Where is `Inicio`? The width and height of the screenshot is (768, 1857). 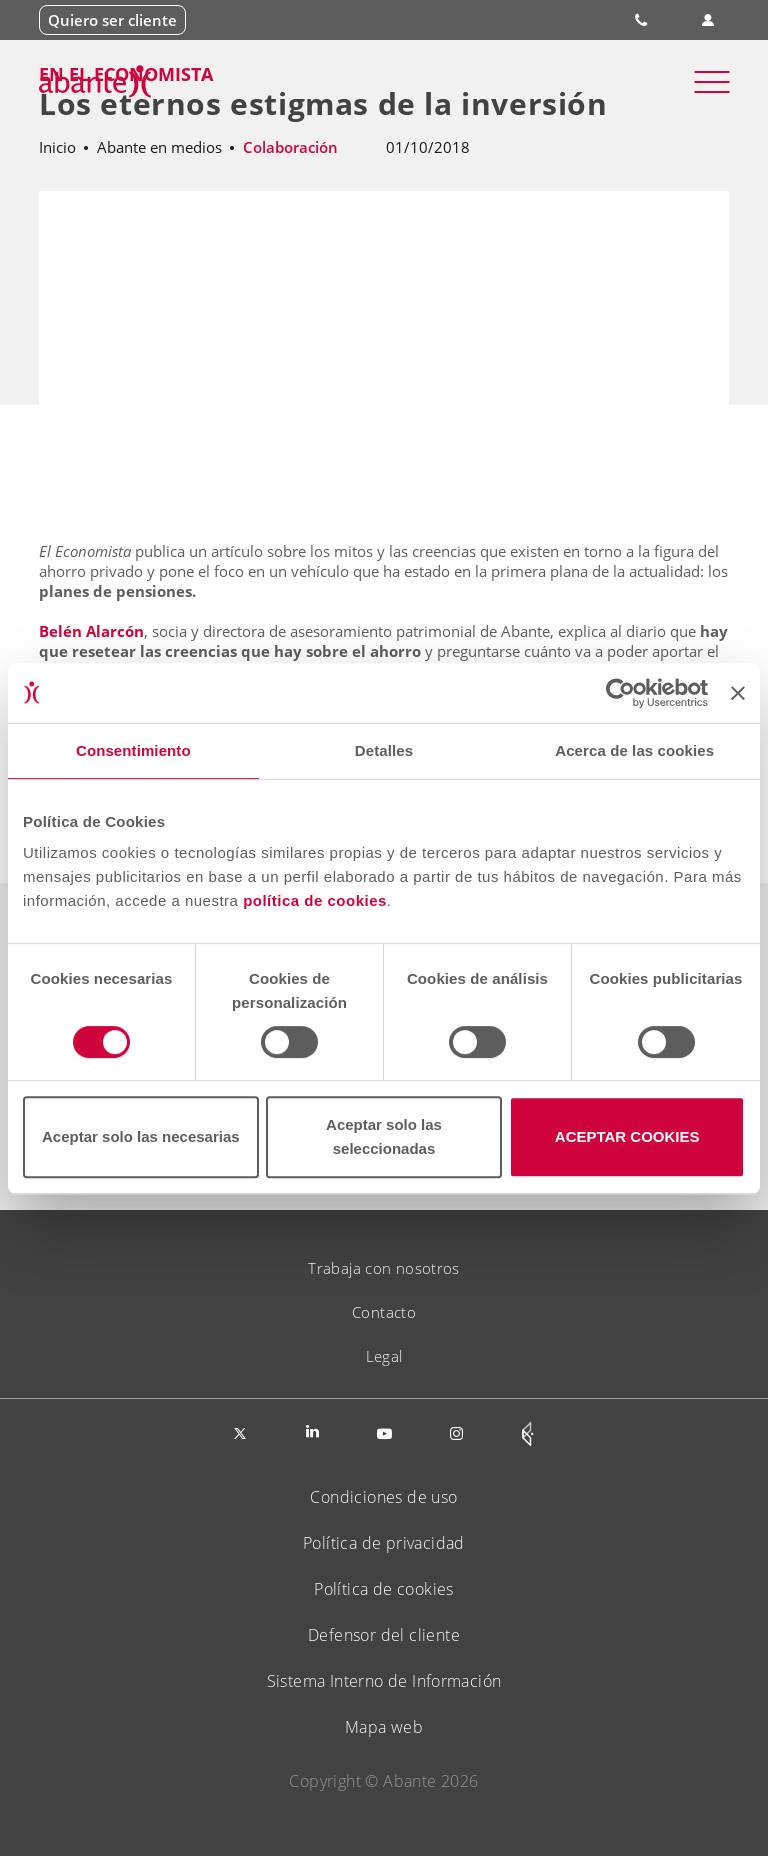 Inicio is located at coordinates (57, 147).